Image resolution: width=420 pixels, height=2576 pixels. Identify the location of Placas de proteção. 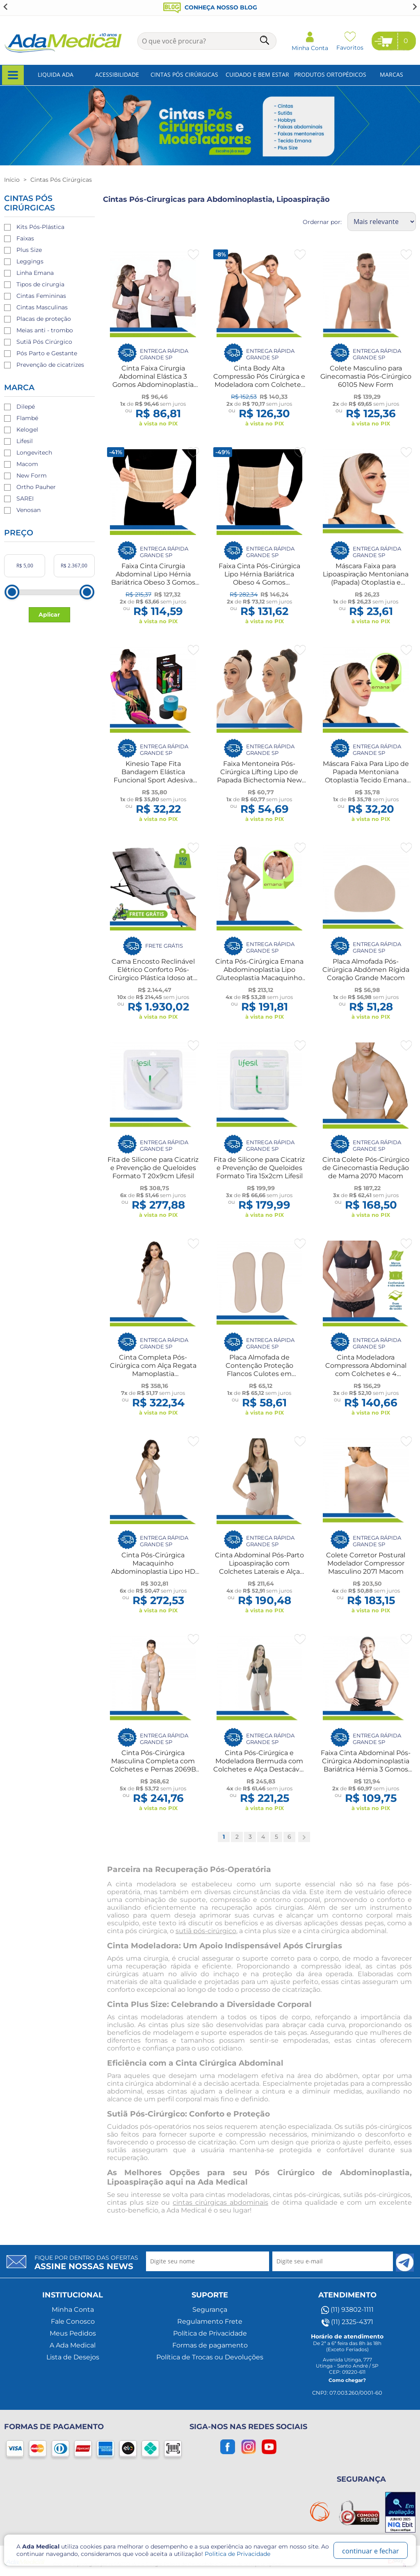
(43, 318).